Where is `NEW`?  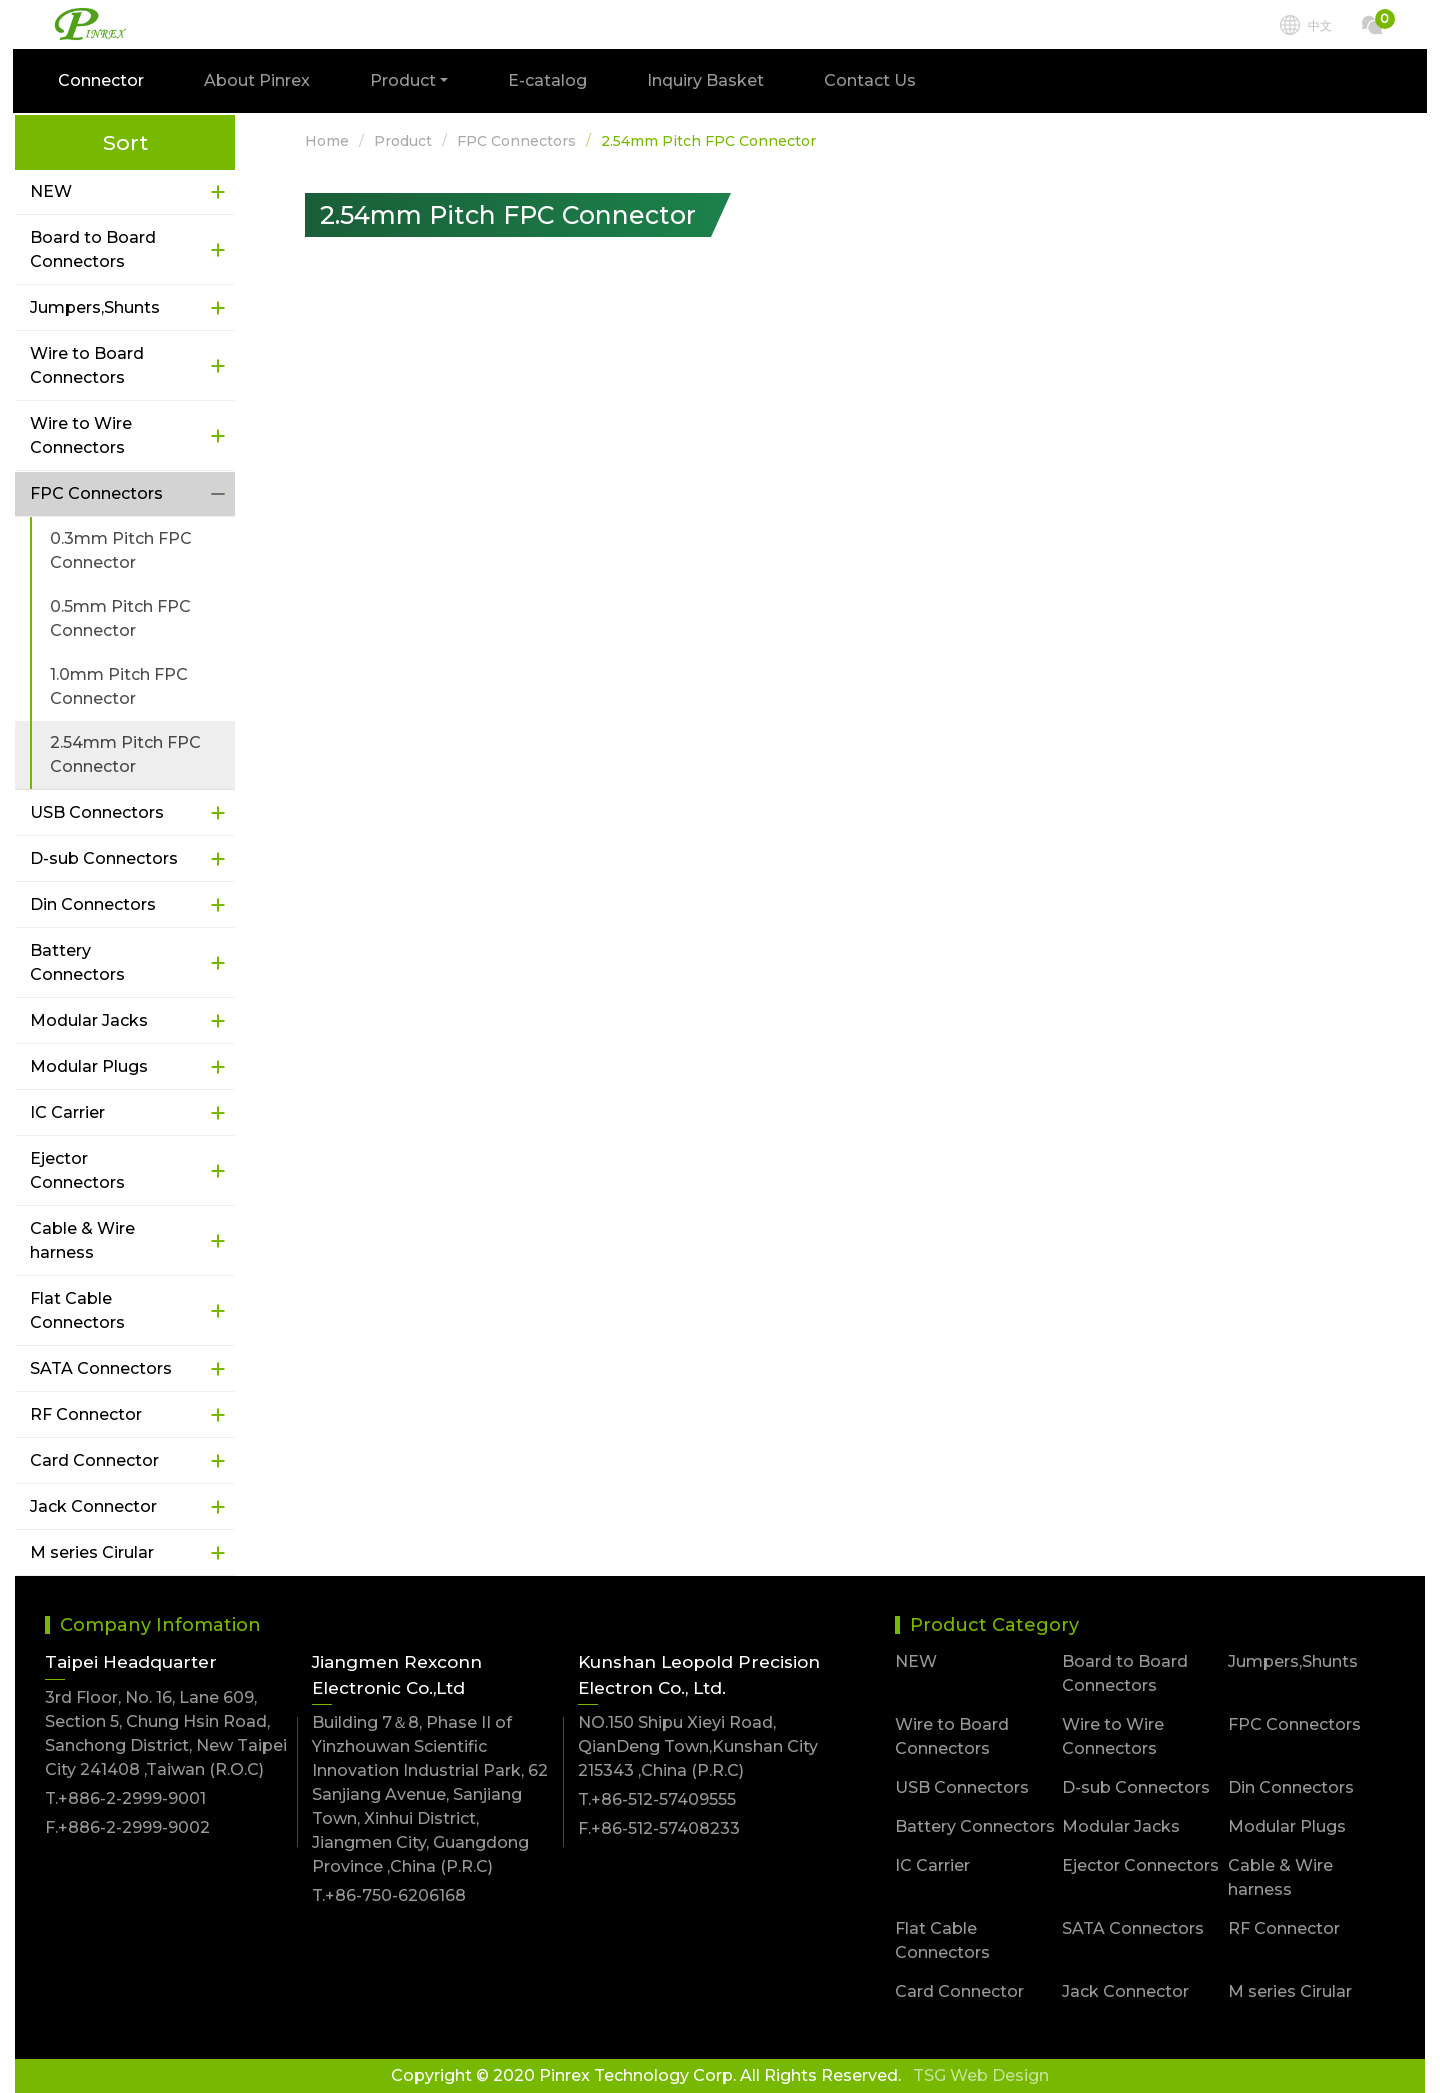 NEW is located at coordinates (51, 191).